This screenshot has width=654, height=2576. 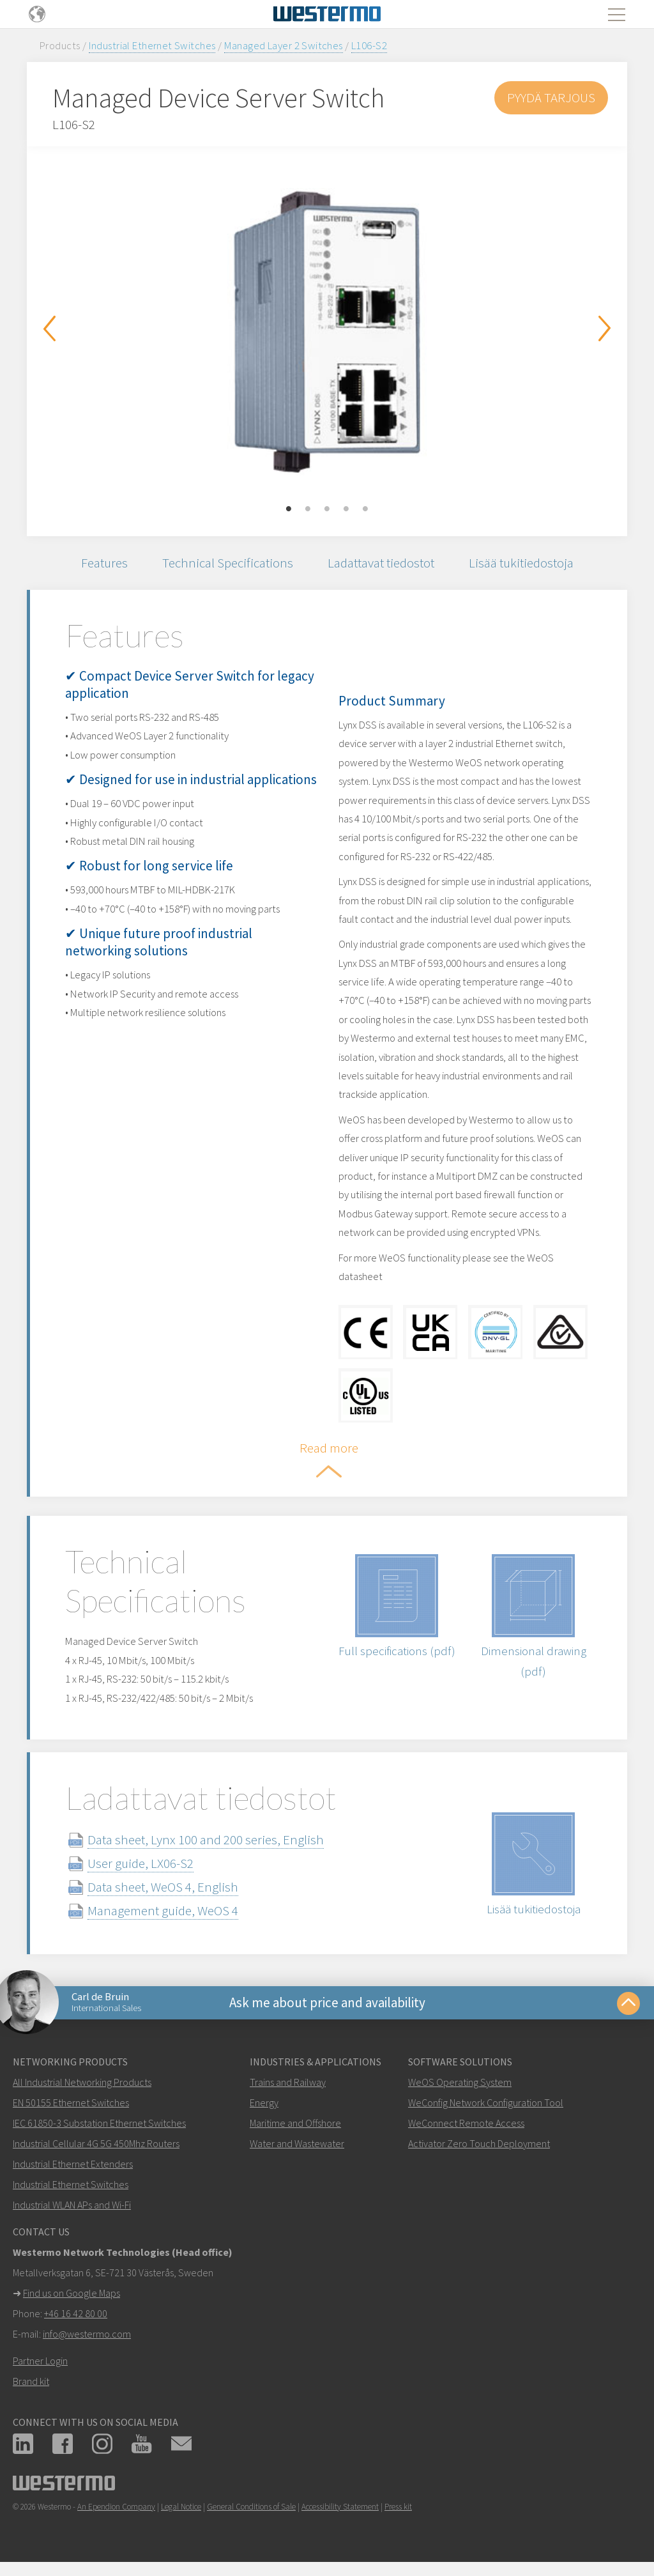 I want to click on WeConnect Remote Access, so click(x=466, y=2123).